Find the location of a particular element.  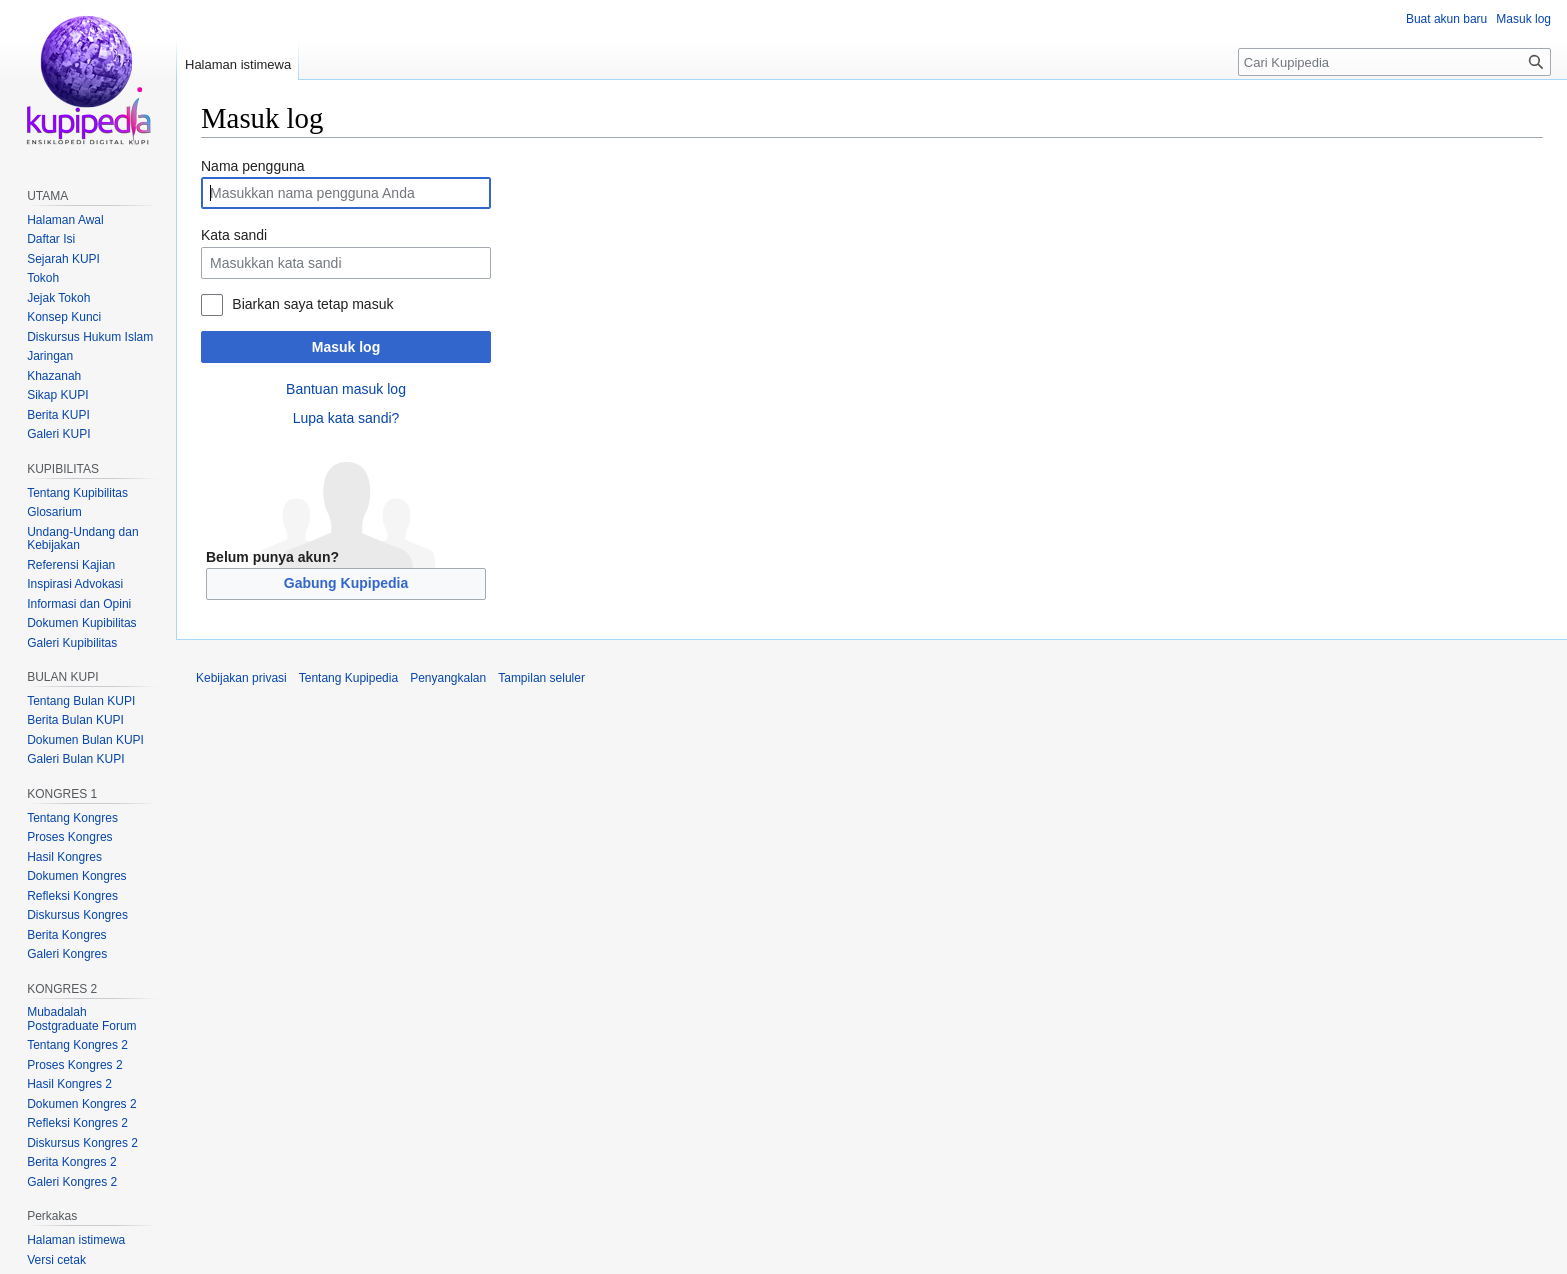

Sikap KUPI is located at coordinates (57, 395).